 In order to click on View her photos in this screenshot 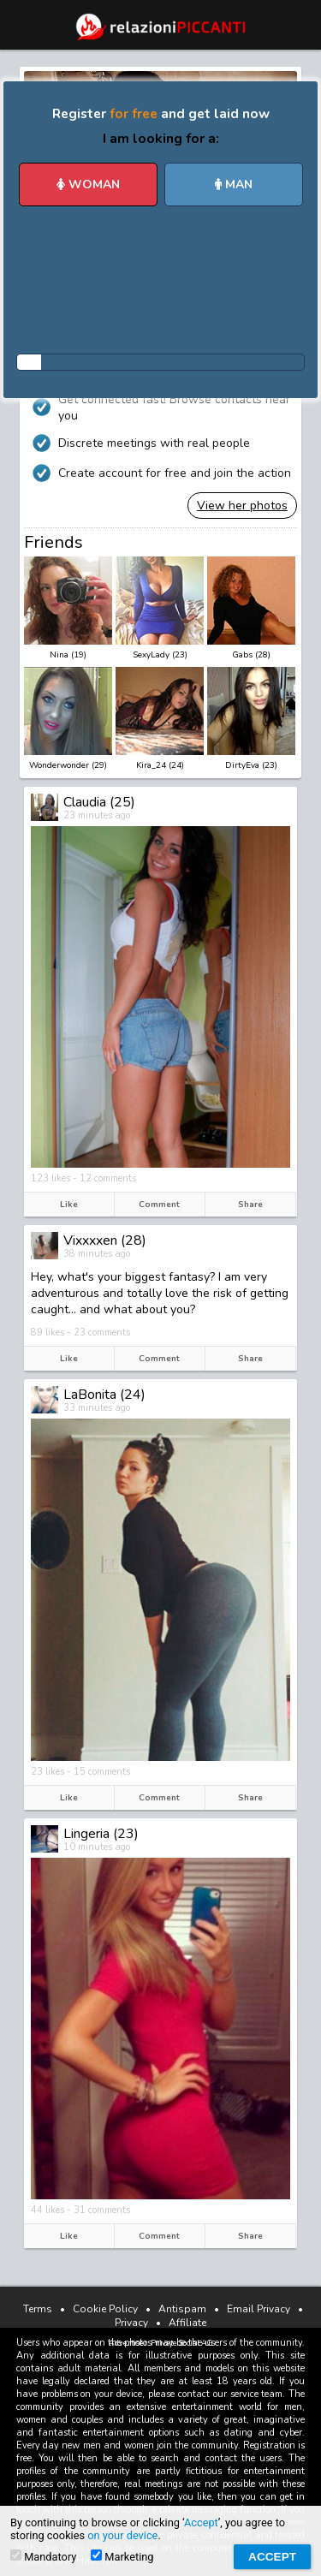, I will do `click(242, 505)`.